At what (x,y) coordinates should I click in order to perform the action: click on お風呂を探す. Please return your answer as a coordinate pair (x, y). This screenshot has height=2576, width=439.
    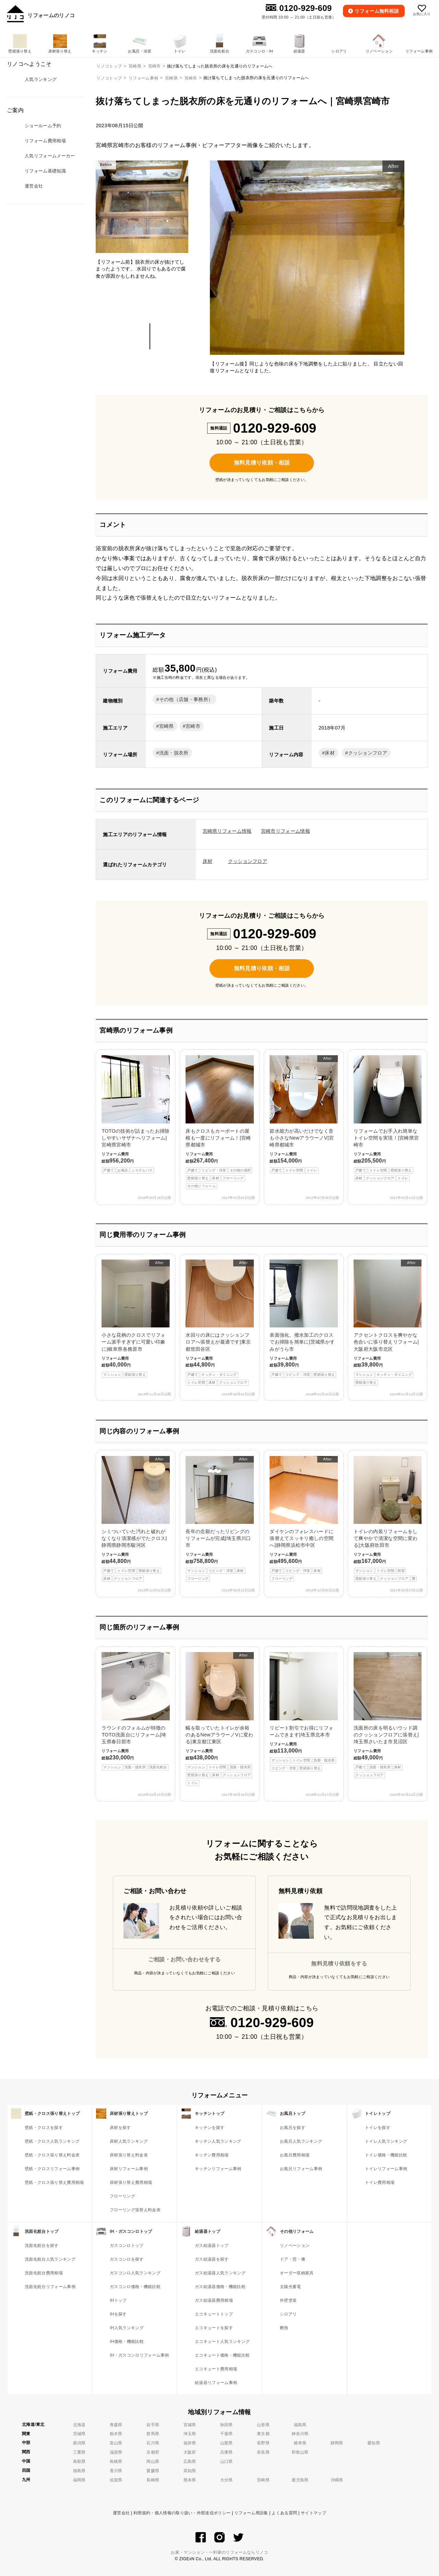
    Looking at the image, I should click on (292, 2127).